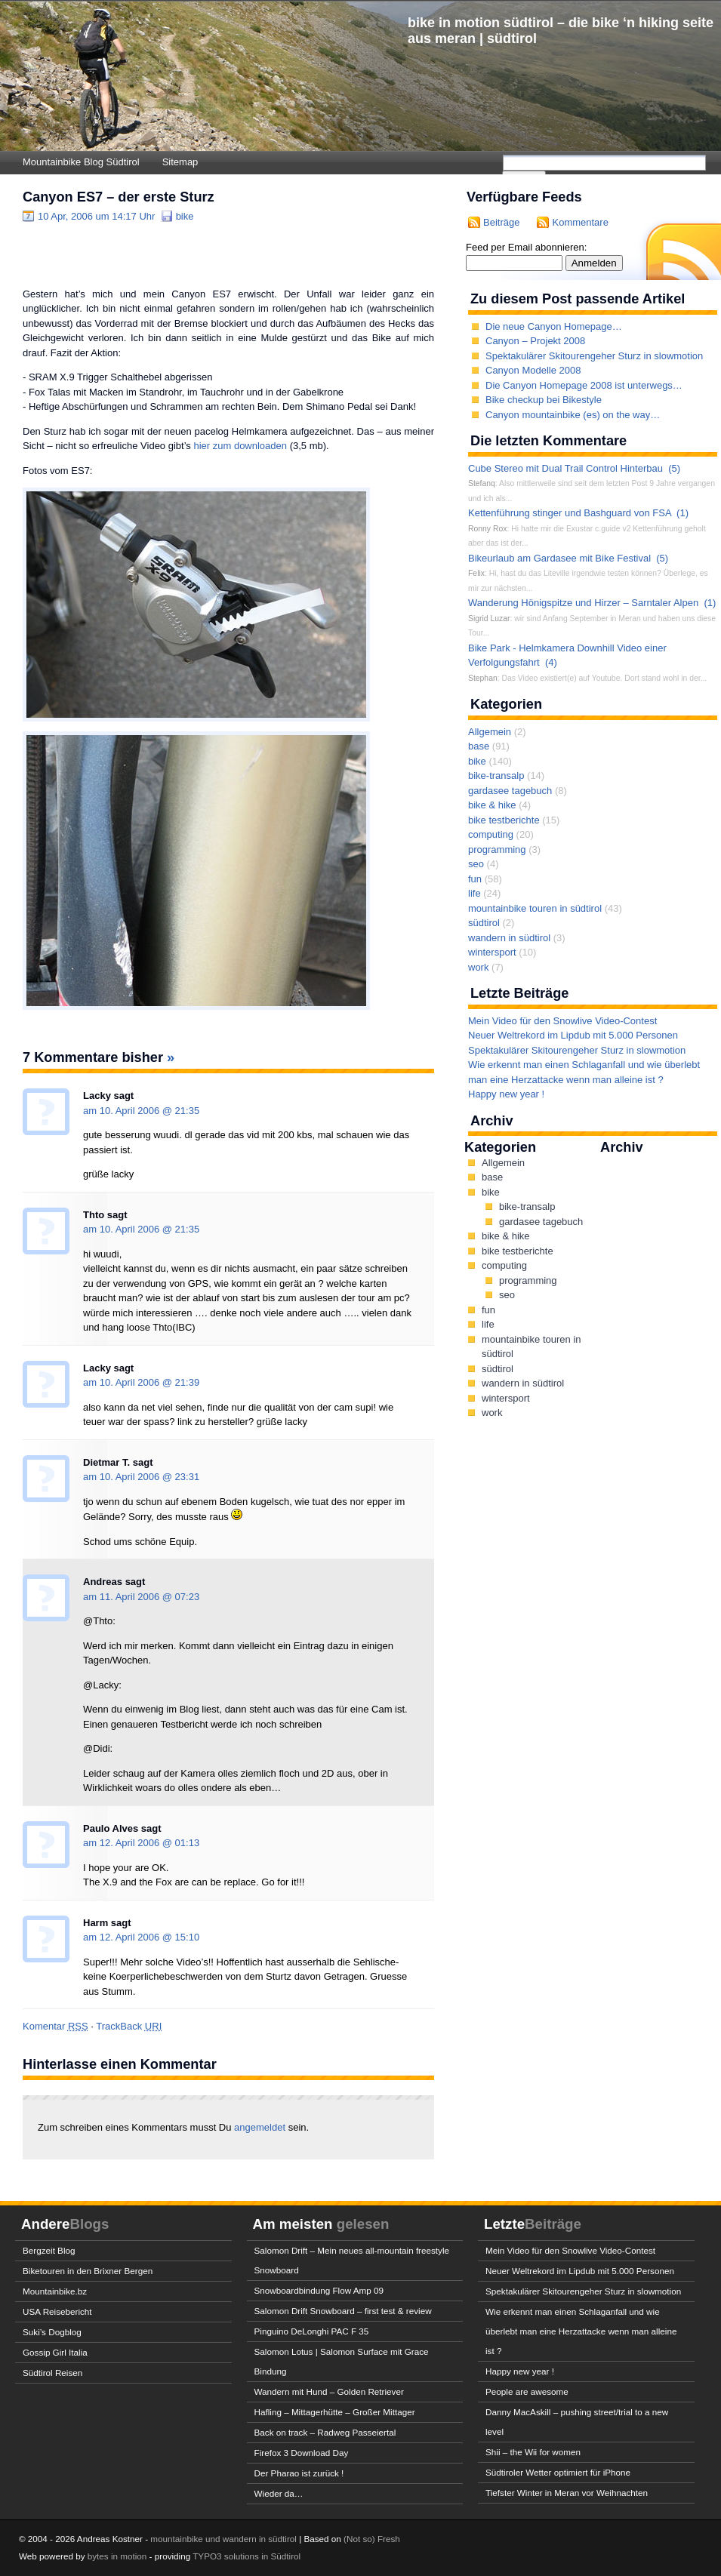 Image resolution: width=721 pixels, height=2576 pixels. What do you see at coordinates (360, 2539) in the screenshot?
I see `(Not so)` at bounding box center [360, 2539].